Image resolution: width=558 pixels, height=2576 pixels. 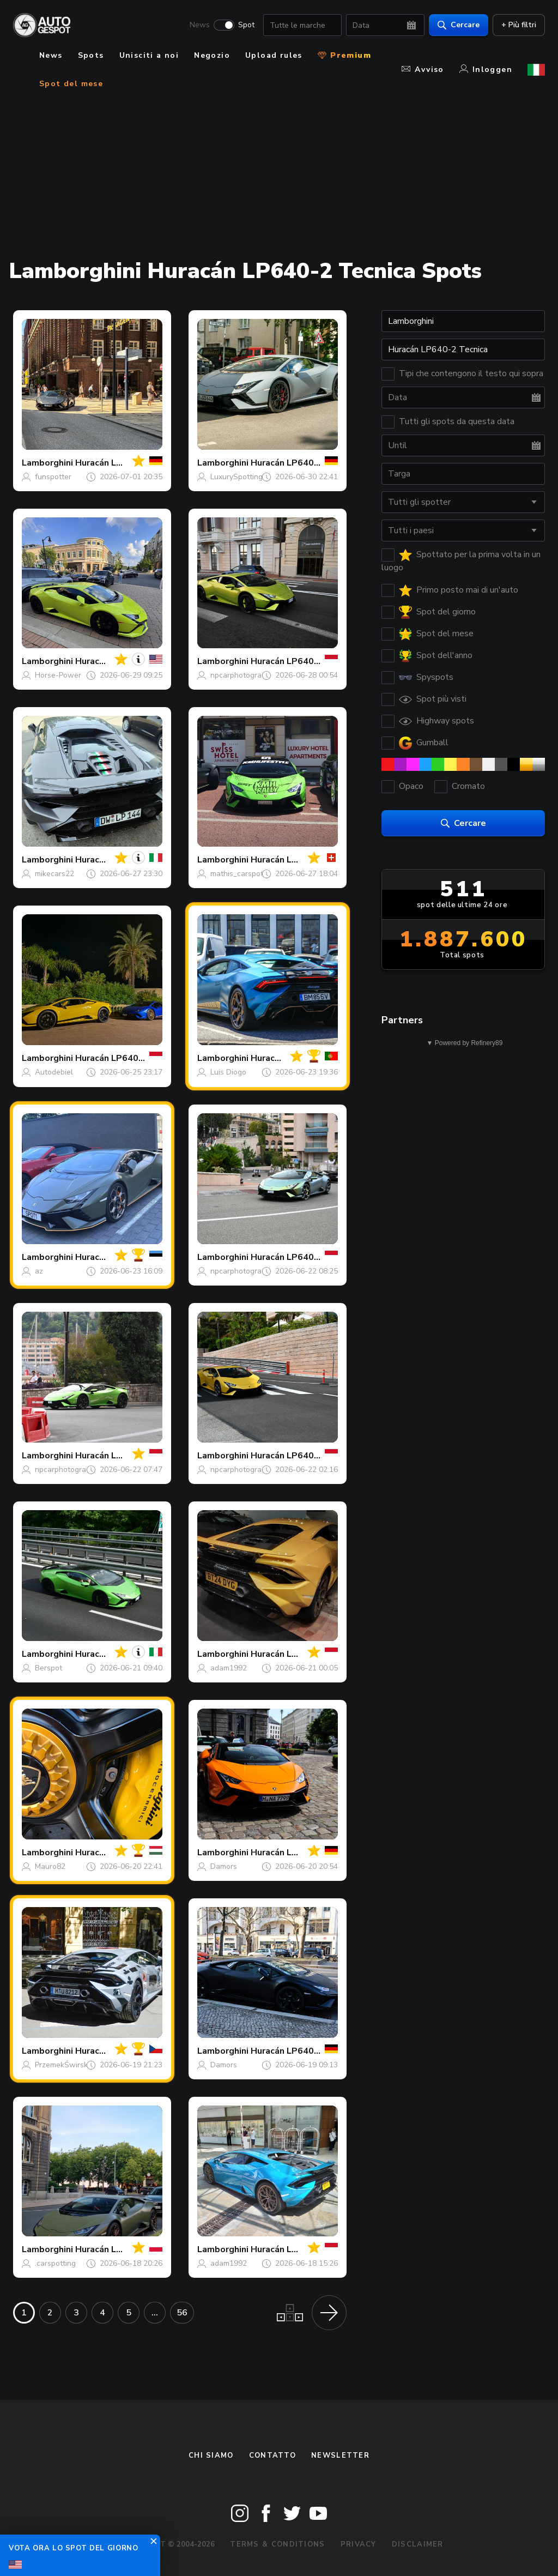 I want to click on News, so click(x=200, y=25).